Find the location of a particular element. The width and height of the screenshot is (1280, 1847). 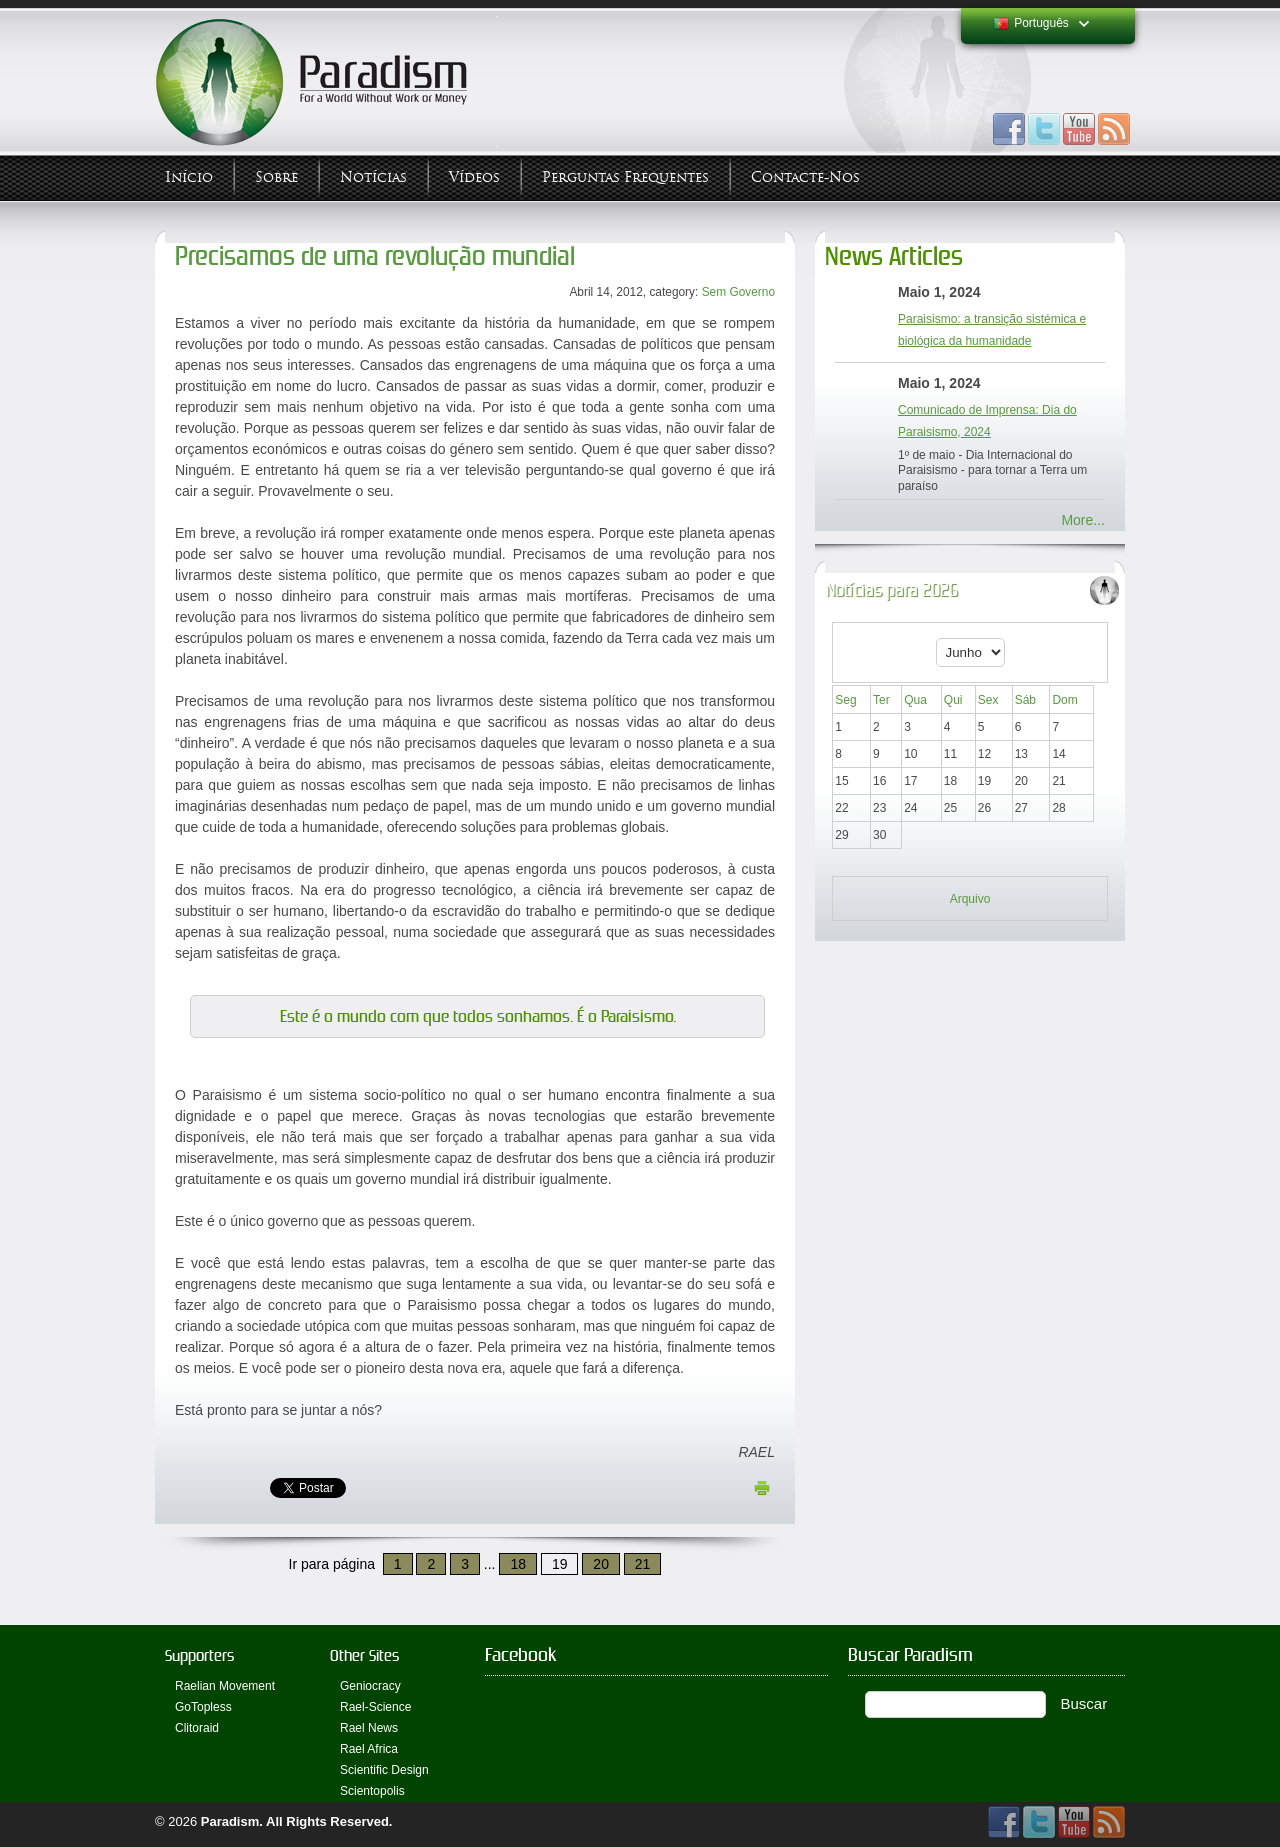

Scientific Design is located at coordinates (384, 1770).